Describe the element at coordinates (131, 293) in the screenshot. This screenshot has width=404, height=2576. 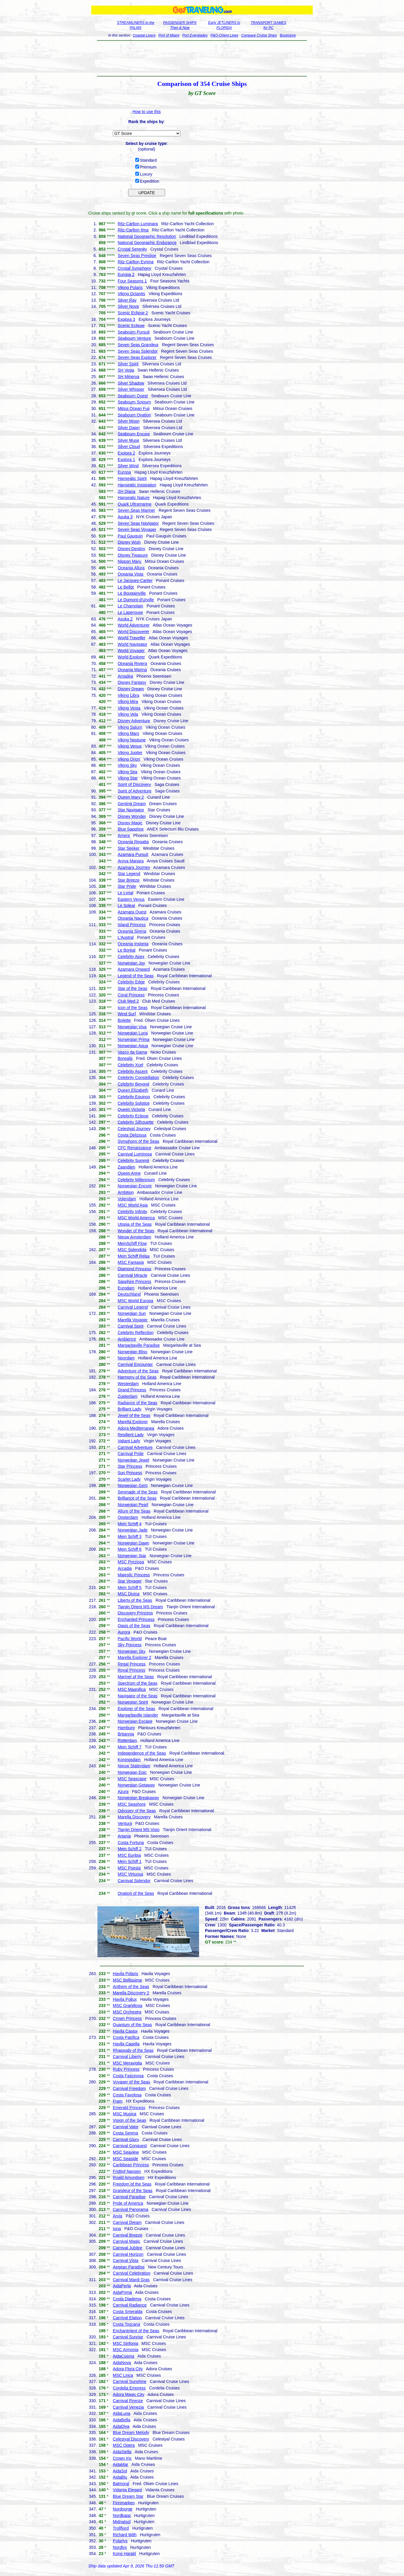
I see `Viking Octantis` at that location.